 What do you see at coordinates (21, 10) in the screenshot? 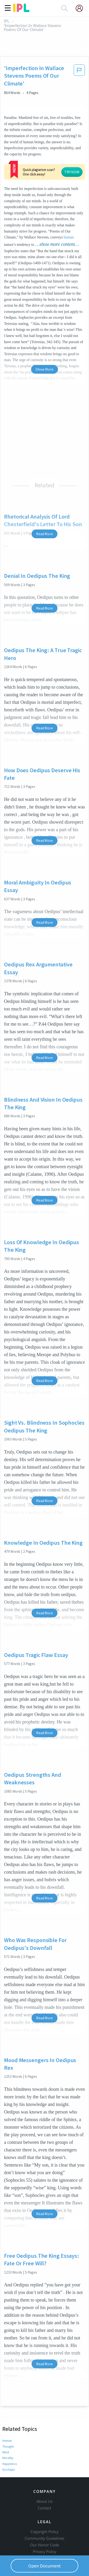
I see `[ipl-logo]` at bounding box center [21, 10].